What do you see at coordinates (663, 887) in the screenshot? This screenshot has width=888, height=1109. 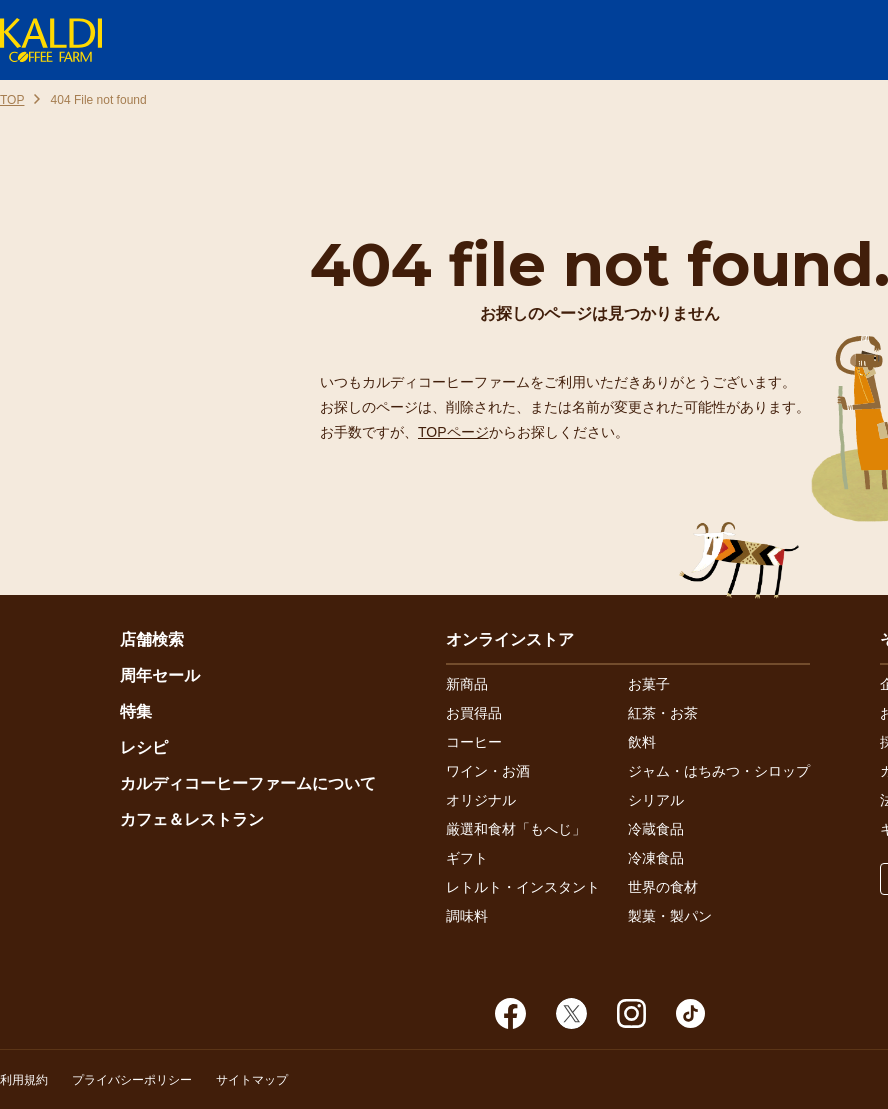 I see `世界の食材` at bounding box center [663, 887].